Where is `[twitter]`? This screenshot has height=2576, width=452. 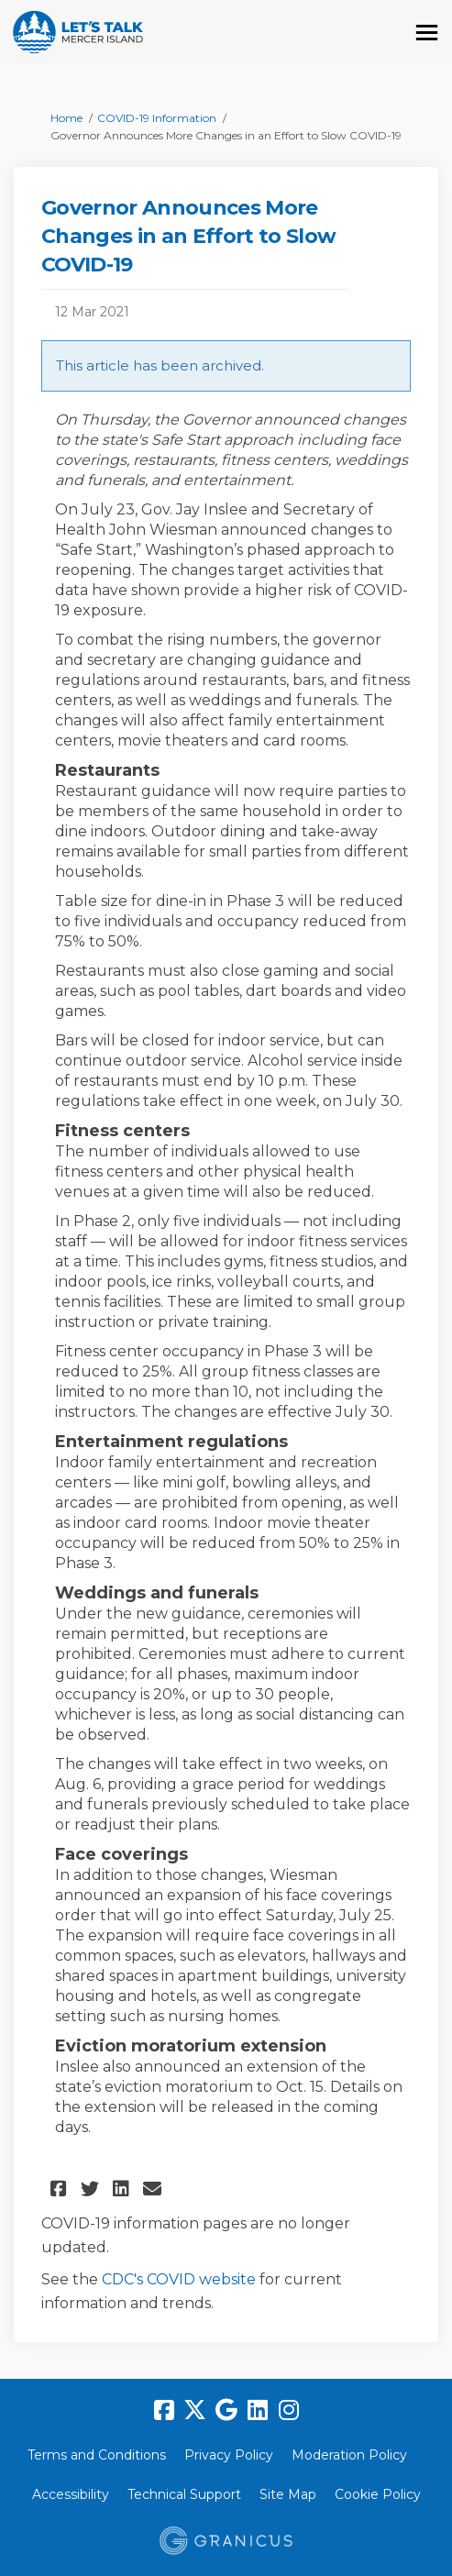
[twitter] is located at coordinates (195, 2411).